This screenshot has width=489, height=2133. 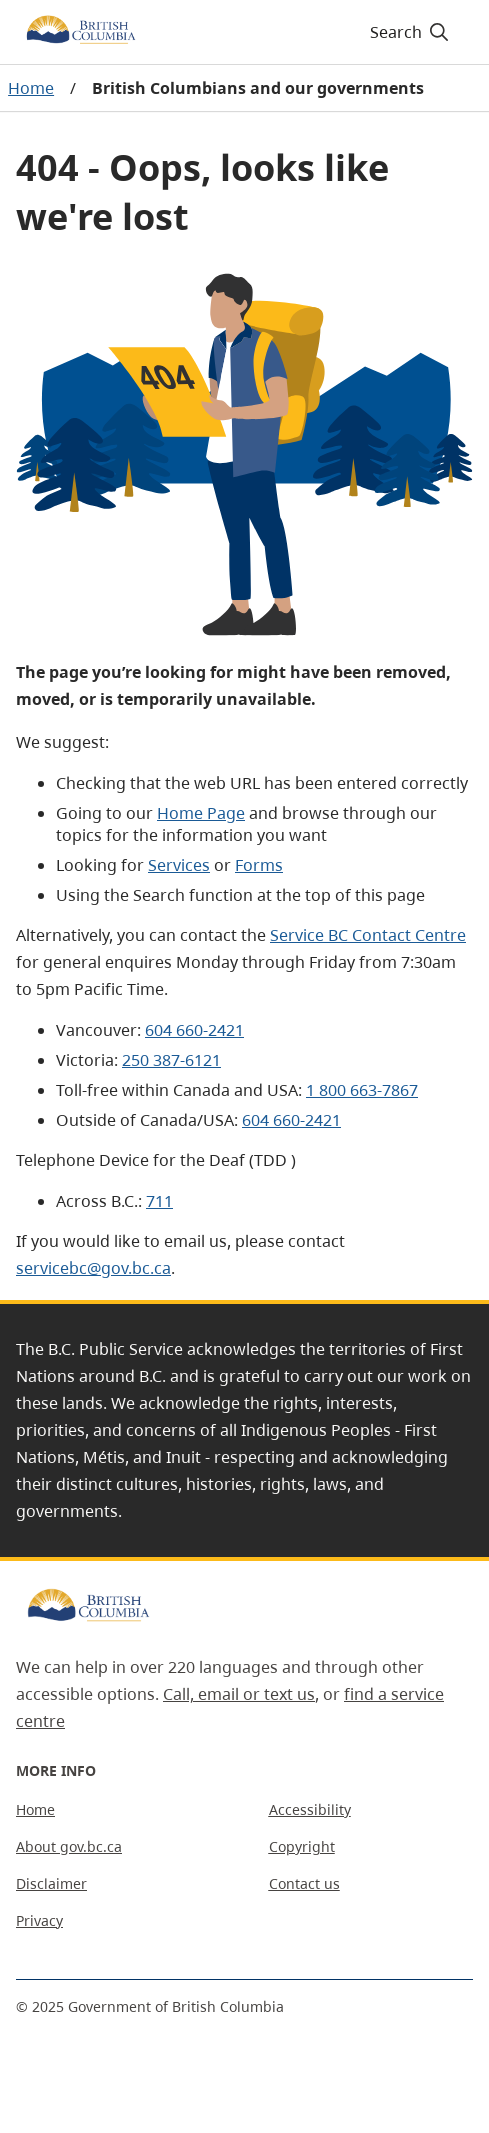 What do you see at coordinates (310, 1809) in the screenshot?
I see `Accessibility` at bounding box center [310, 1809].